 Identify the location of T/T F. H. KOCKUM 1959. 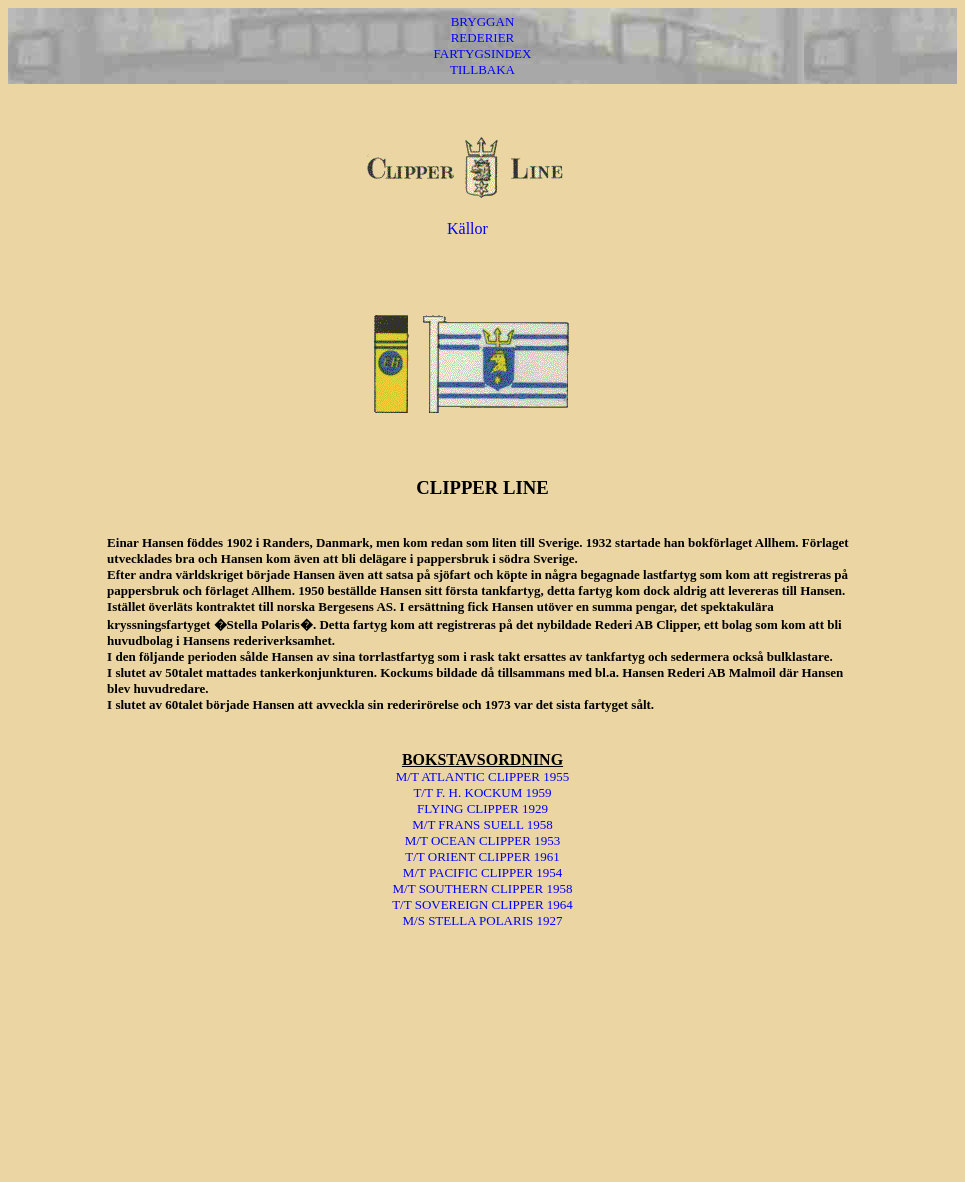
(482, 792).